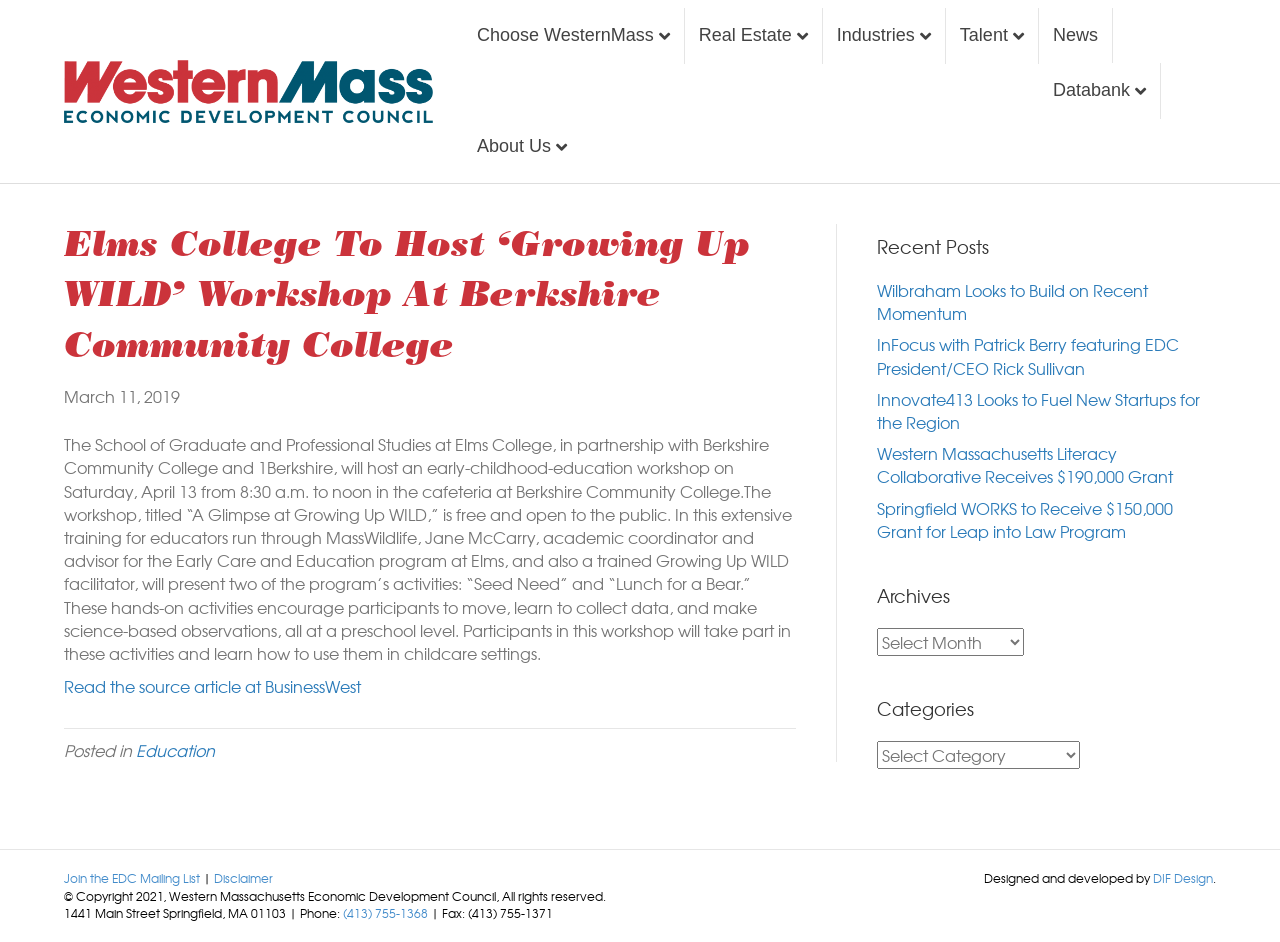  What do you see at coordinates (984, 35) in the screenshot?
I see `Talent` at bounding box center [984, 35].